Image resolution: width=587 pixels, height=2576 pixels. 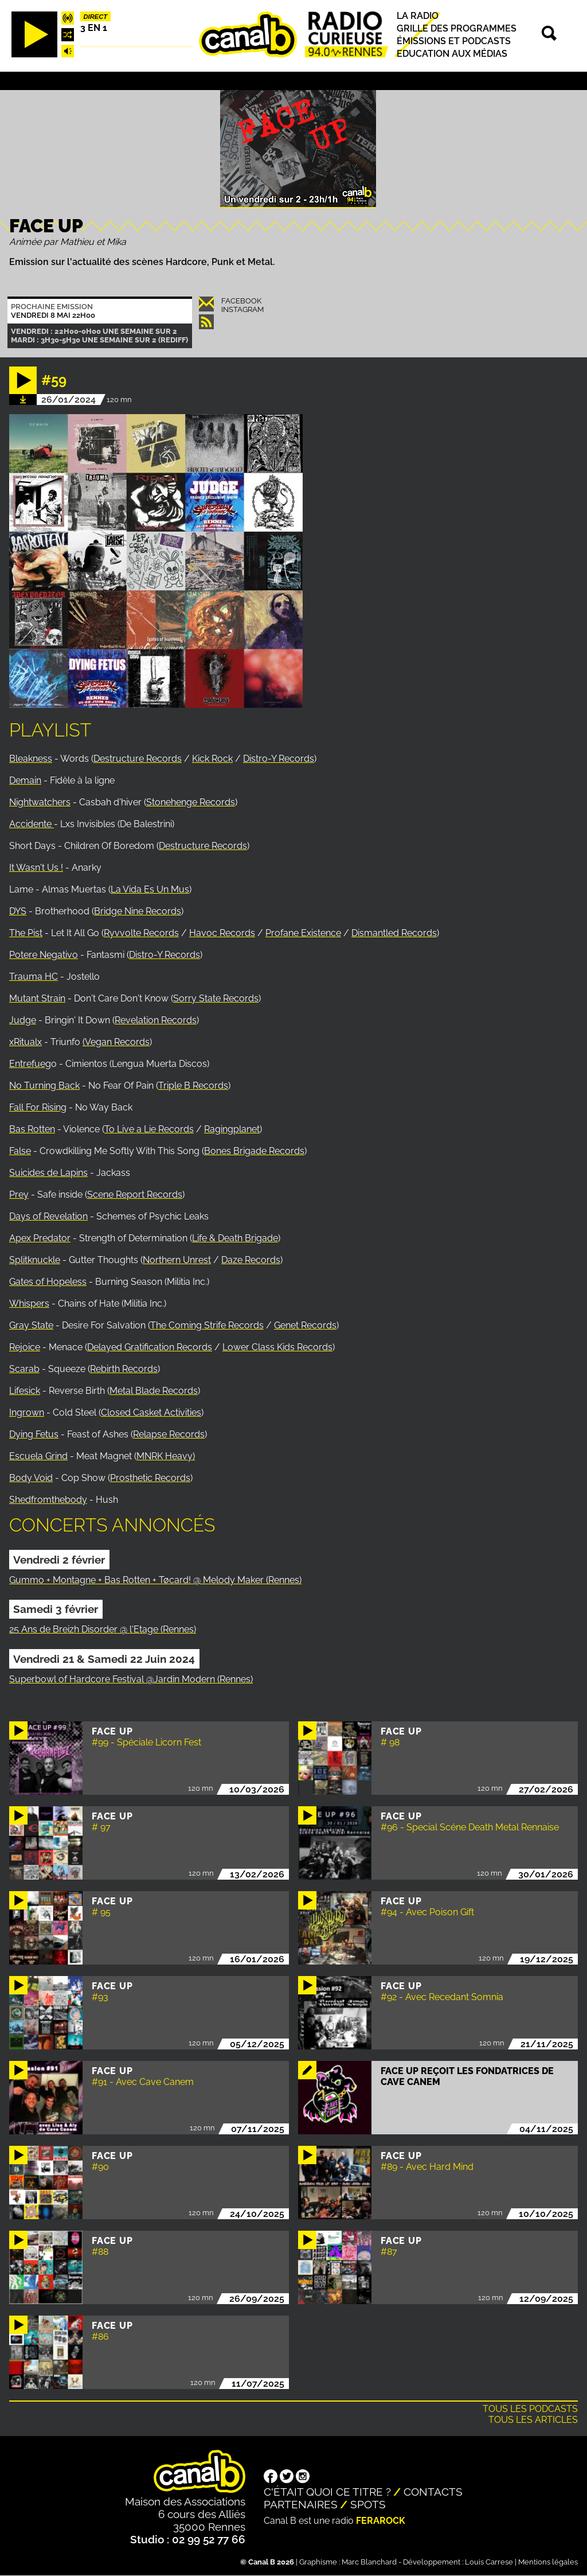 I want to click on Nightwatchers, so click(x=40, y=802).